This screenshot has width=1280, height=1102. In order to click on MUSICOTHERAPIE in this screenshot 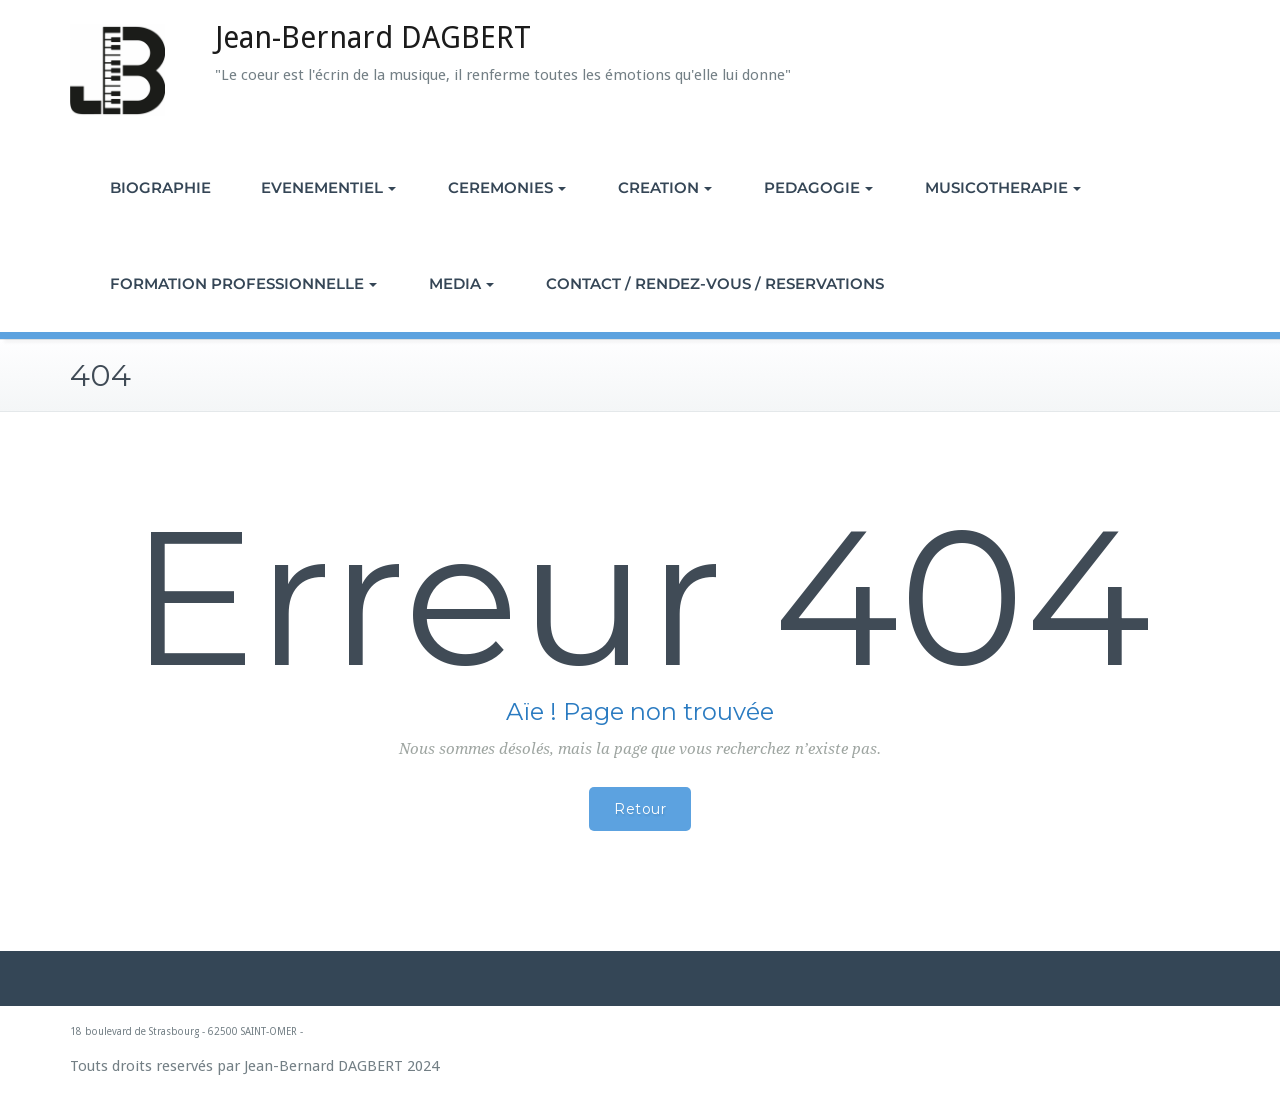, I will do `click(1003, 187)`.